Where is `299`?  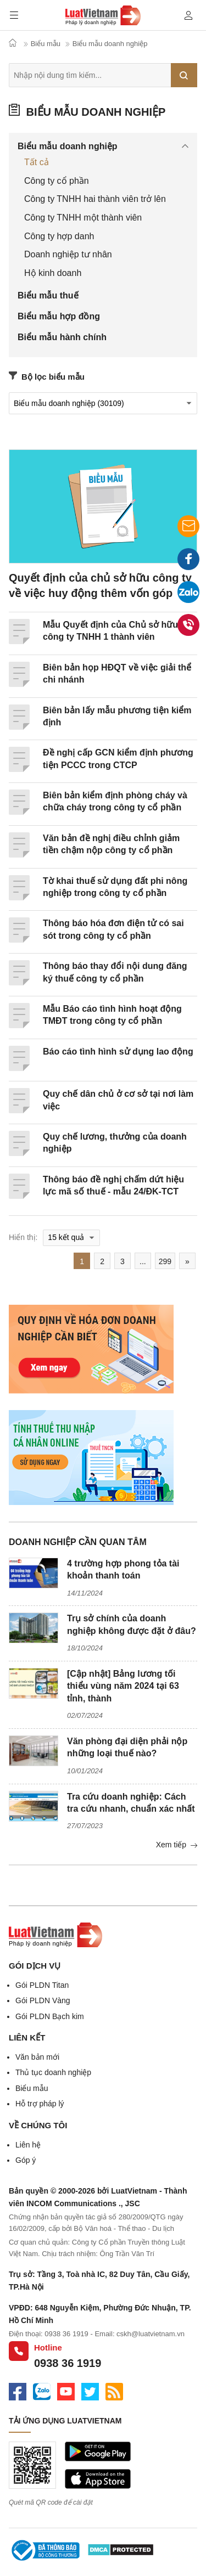 299 is located at coordinates (165, 1261).